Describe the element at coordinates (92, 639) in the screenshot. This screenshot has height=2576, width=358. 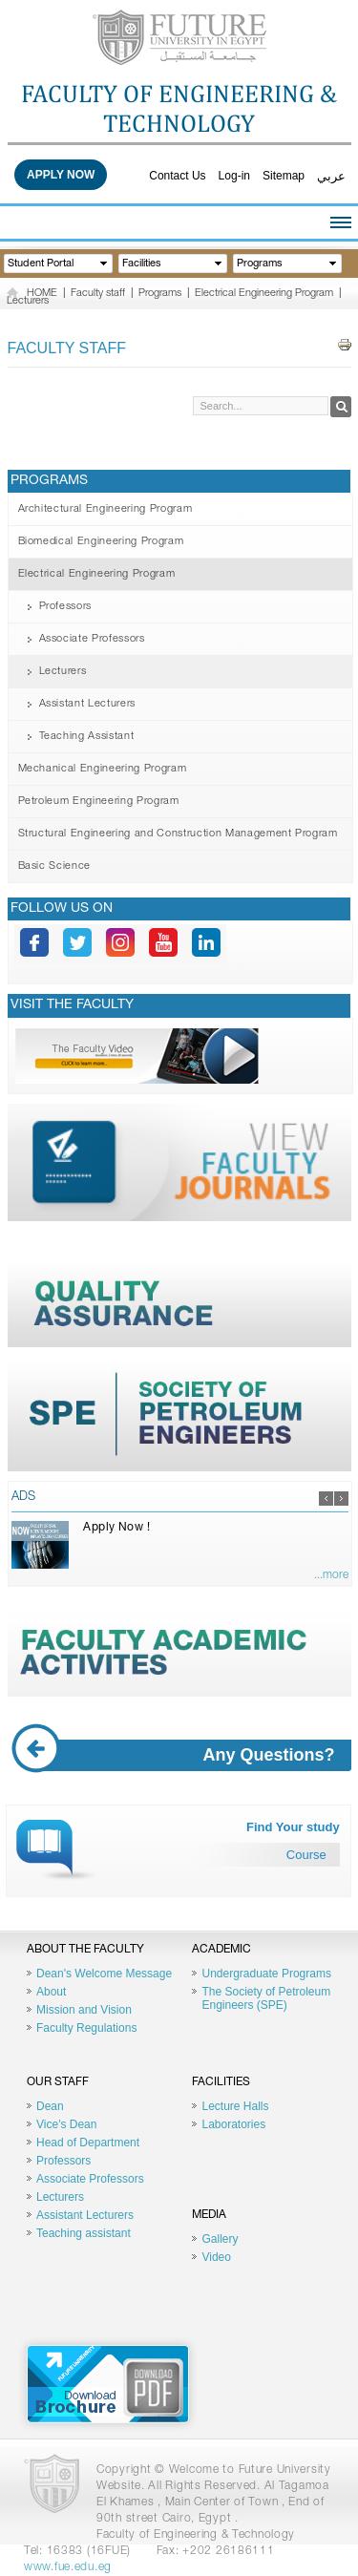
I see `Associate Professors` at that location.